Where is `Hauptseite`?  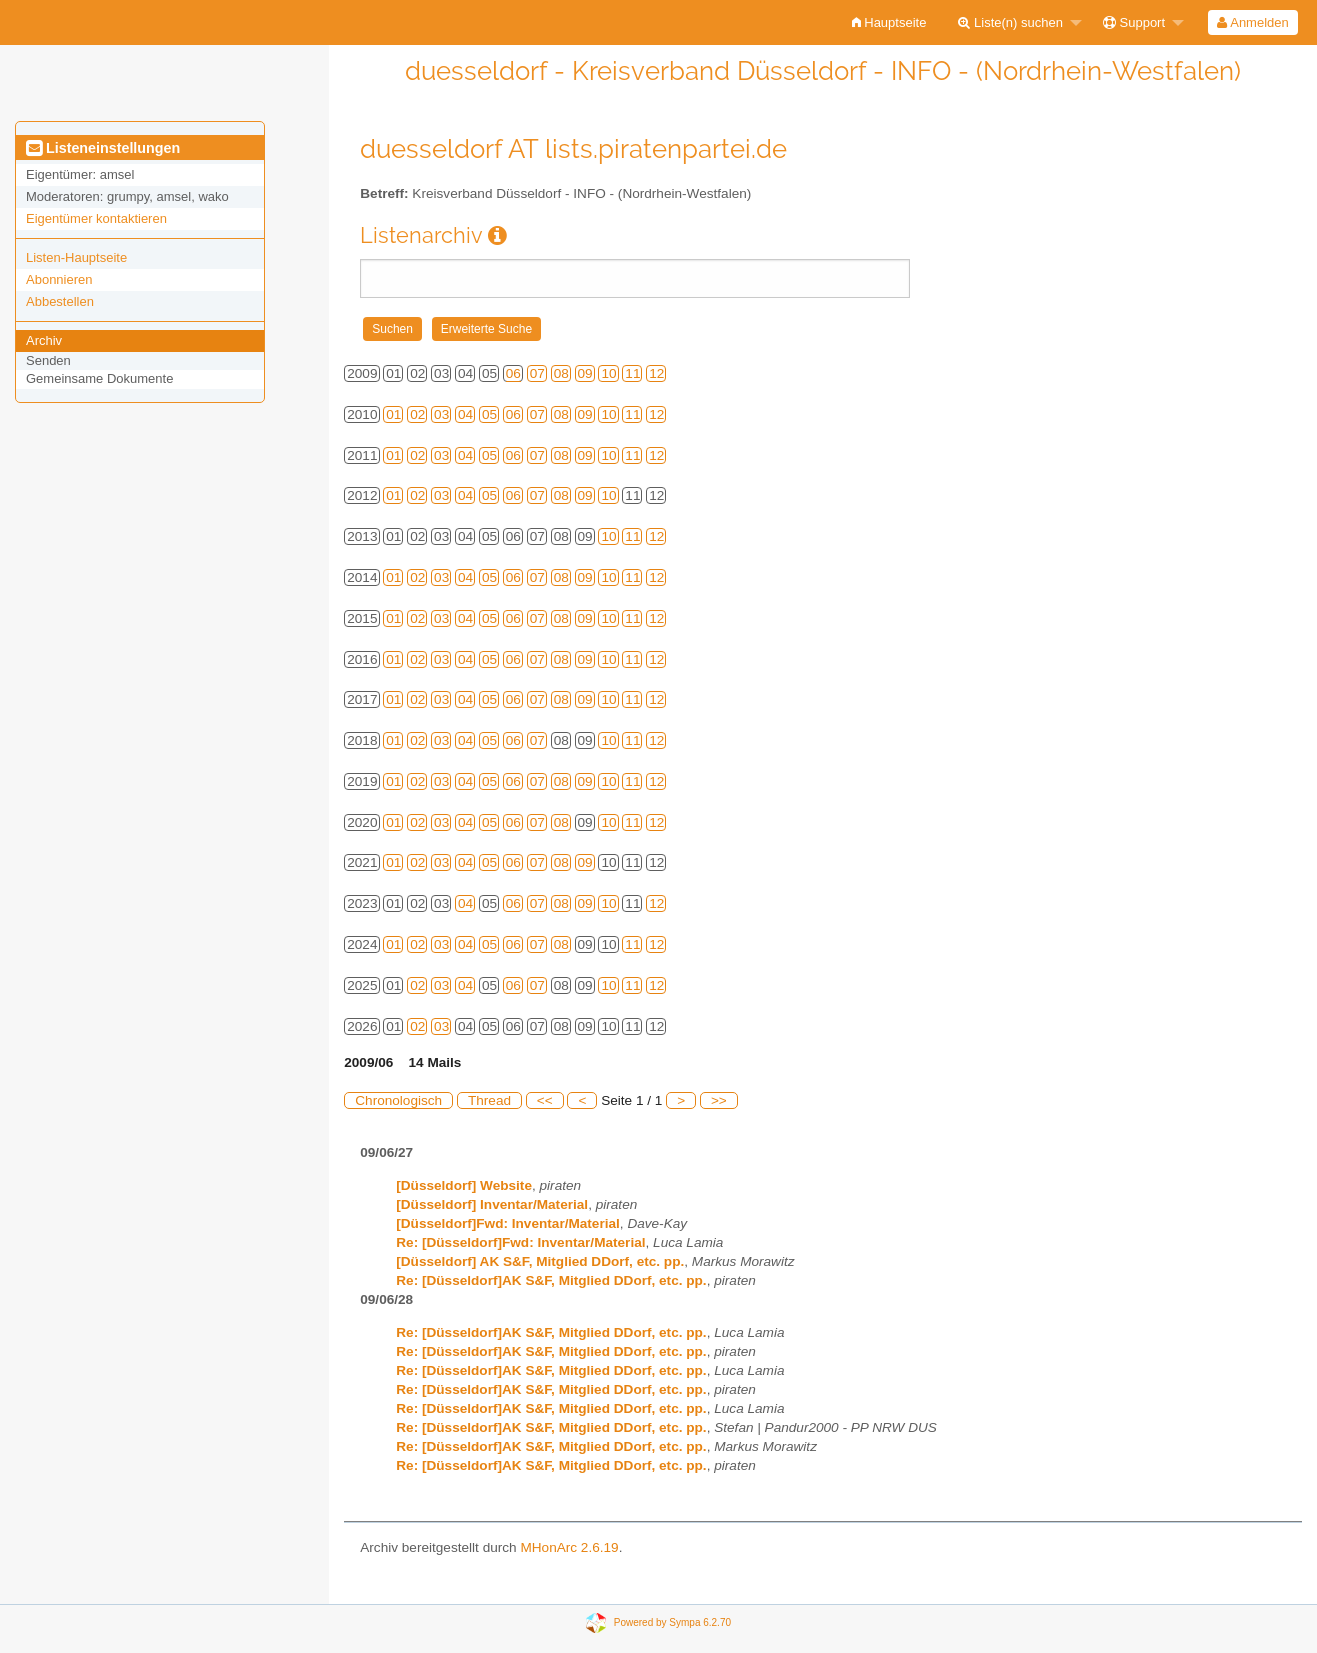
Hauptseite is located at coordinates (889, 22).